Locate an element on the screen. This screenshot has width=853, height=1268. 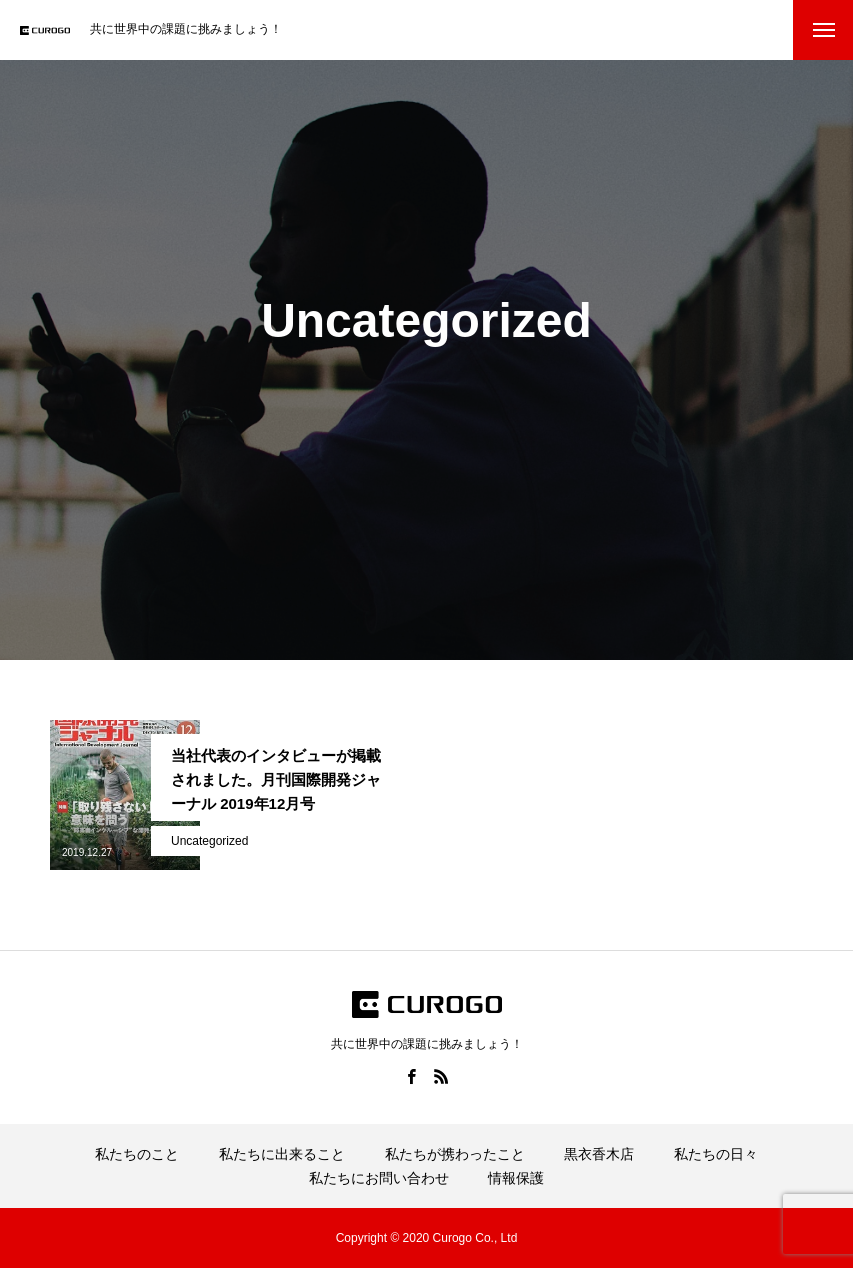
私たちにお問い合わせ is located at coordinates (379, 1178).